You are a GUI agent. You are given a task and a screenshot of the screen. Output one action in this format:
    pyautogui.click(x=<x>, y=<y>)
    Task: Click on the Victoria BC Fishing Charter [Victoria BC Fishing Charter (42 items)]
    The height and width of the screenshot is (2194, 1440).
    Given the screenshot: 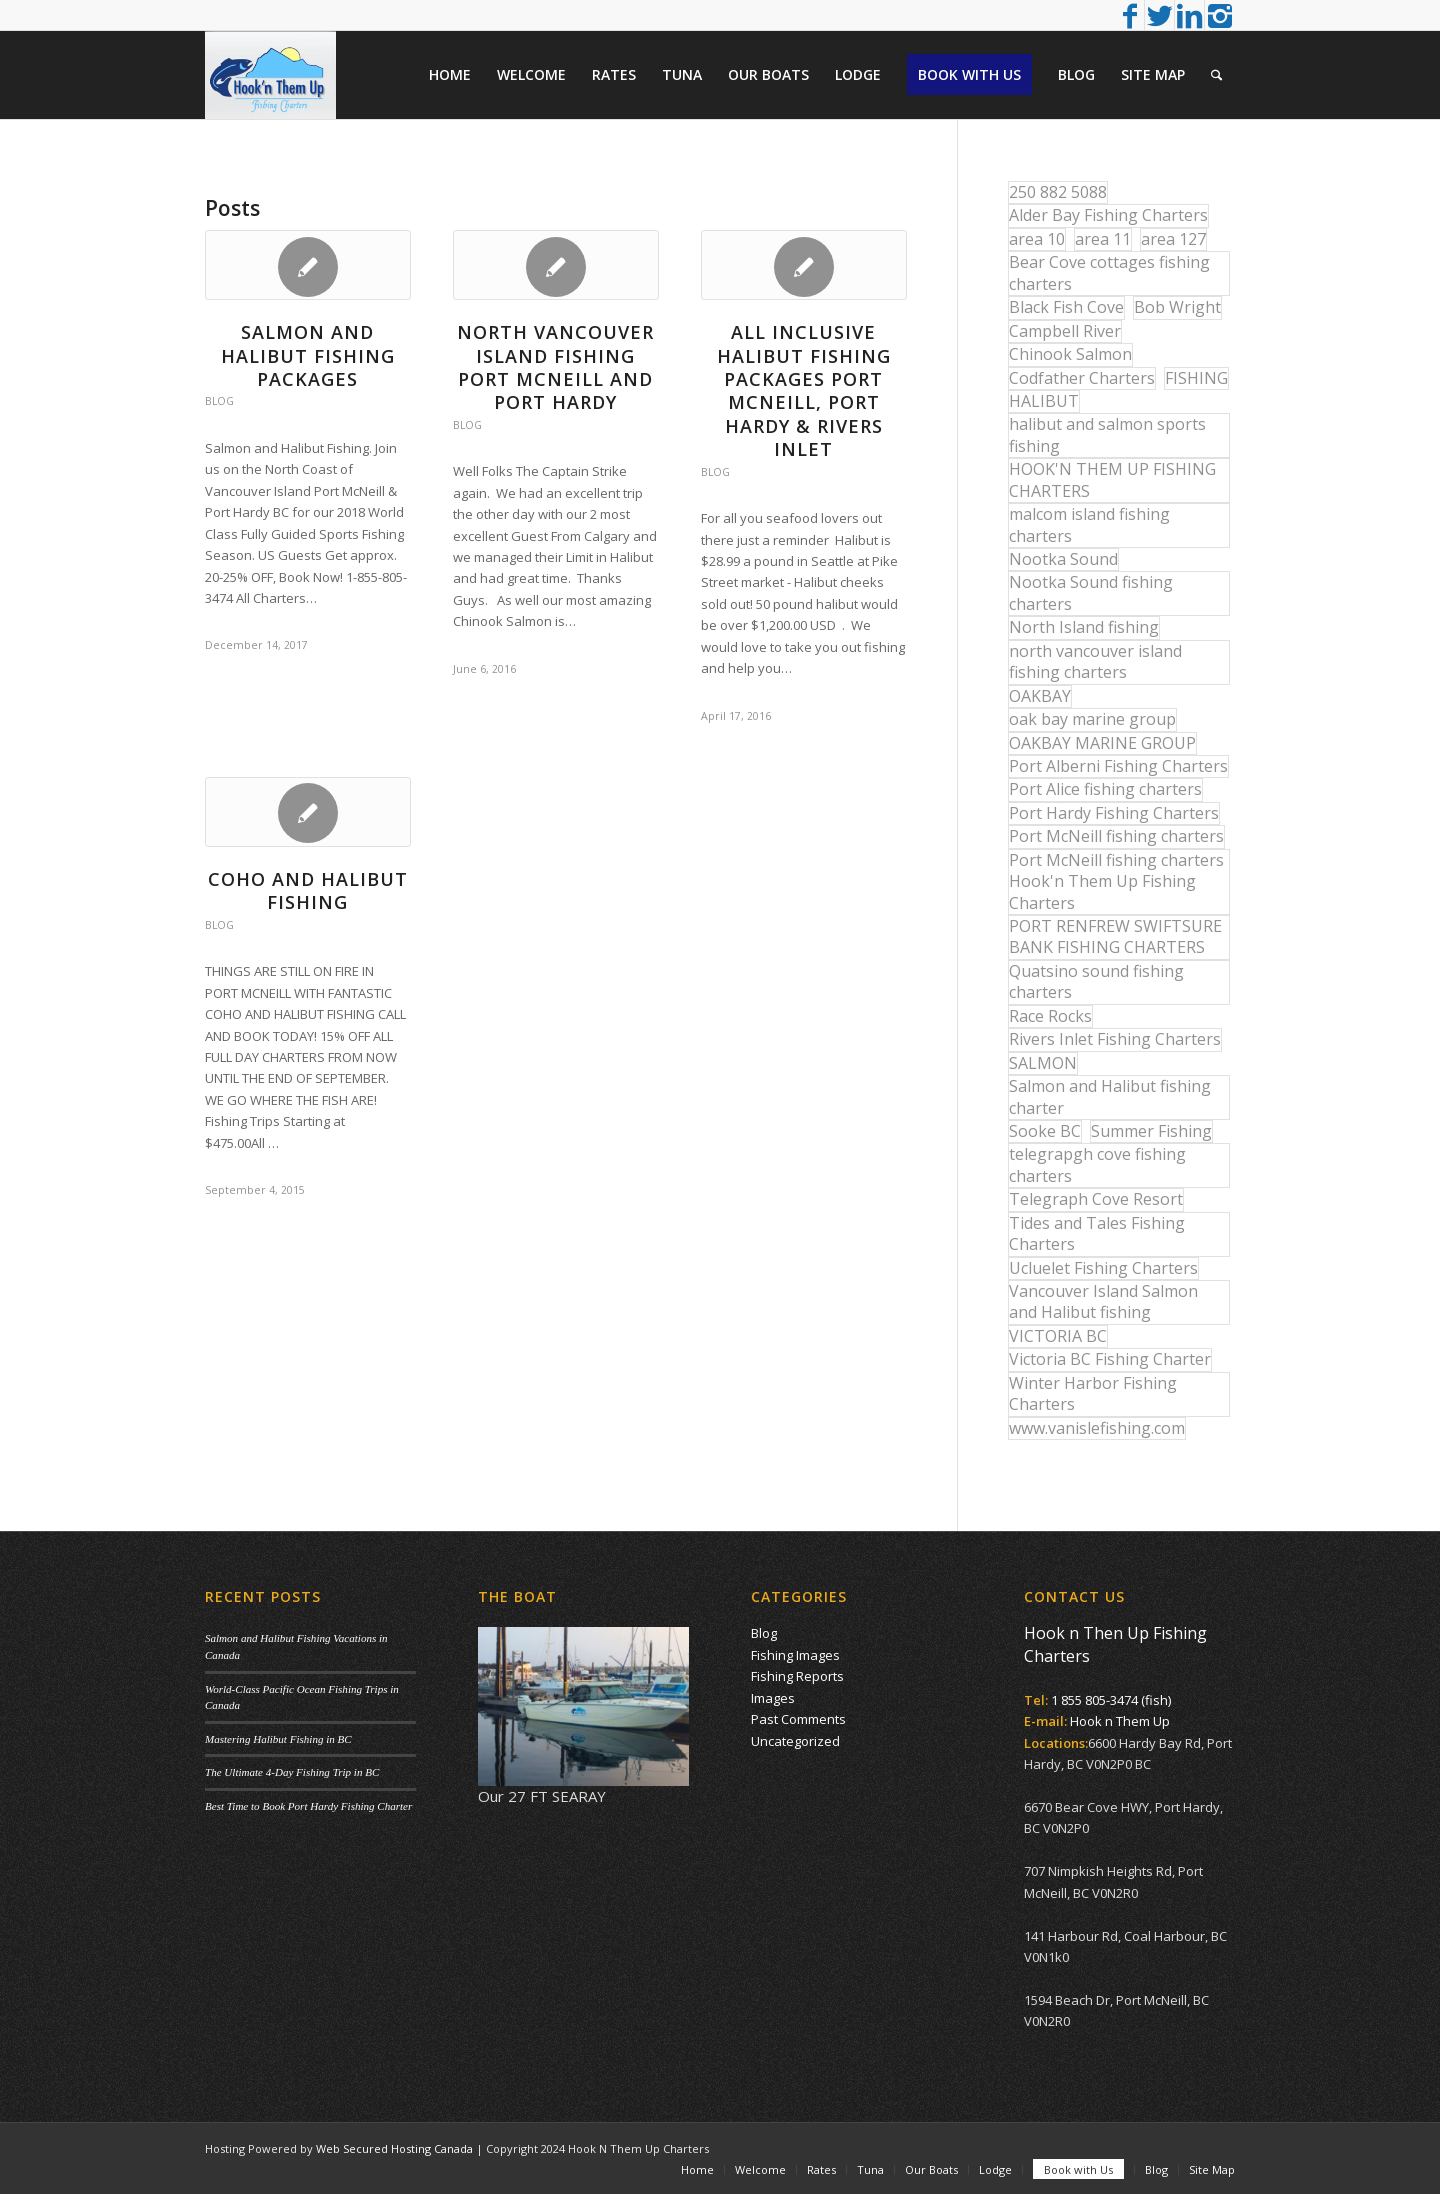 What is the action you would take?
    pyautogui.click(x=1110, y=1359)
    